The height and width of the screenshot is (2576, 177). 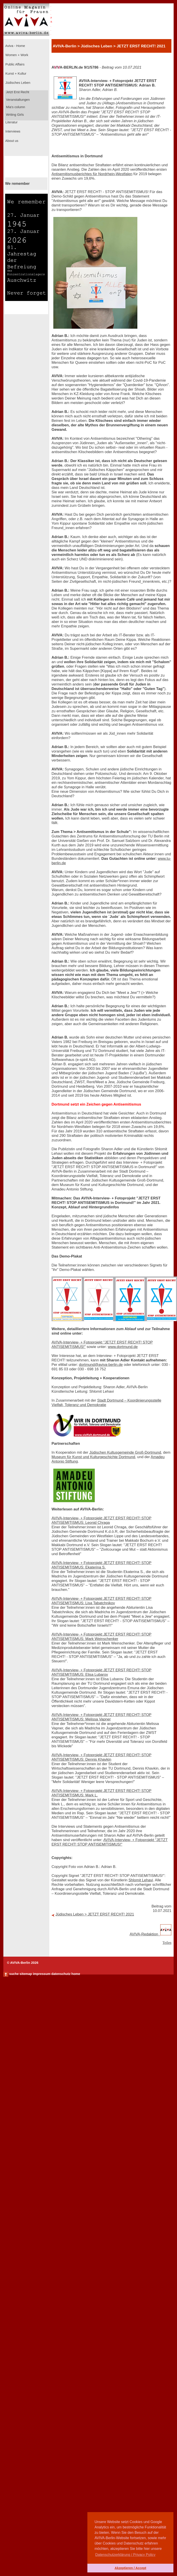 I want to click on AVIVA-Interview- + Fotoprojekt JETZT ERST RECHT! STOP ANTISEMITISMUS: Lisa Tabatchnikov, so click(x=101, y=1600).